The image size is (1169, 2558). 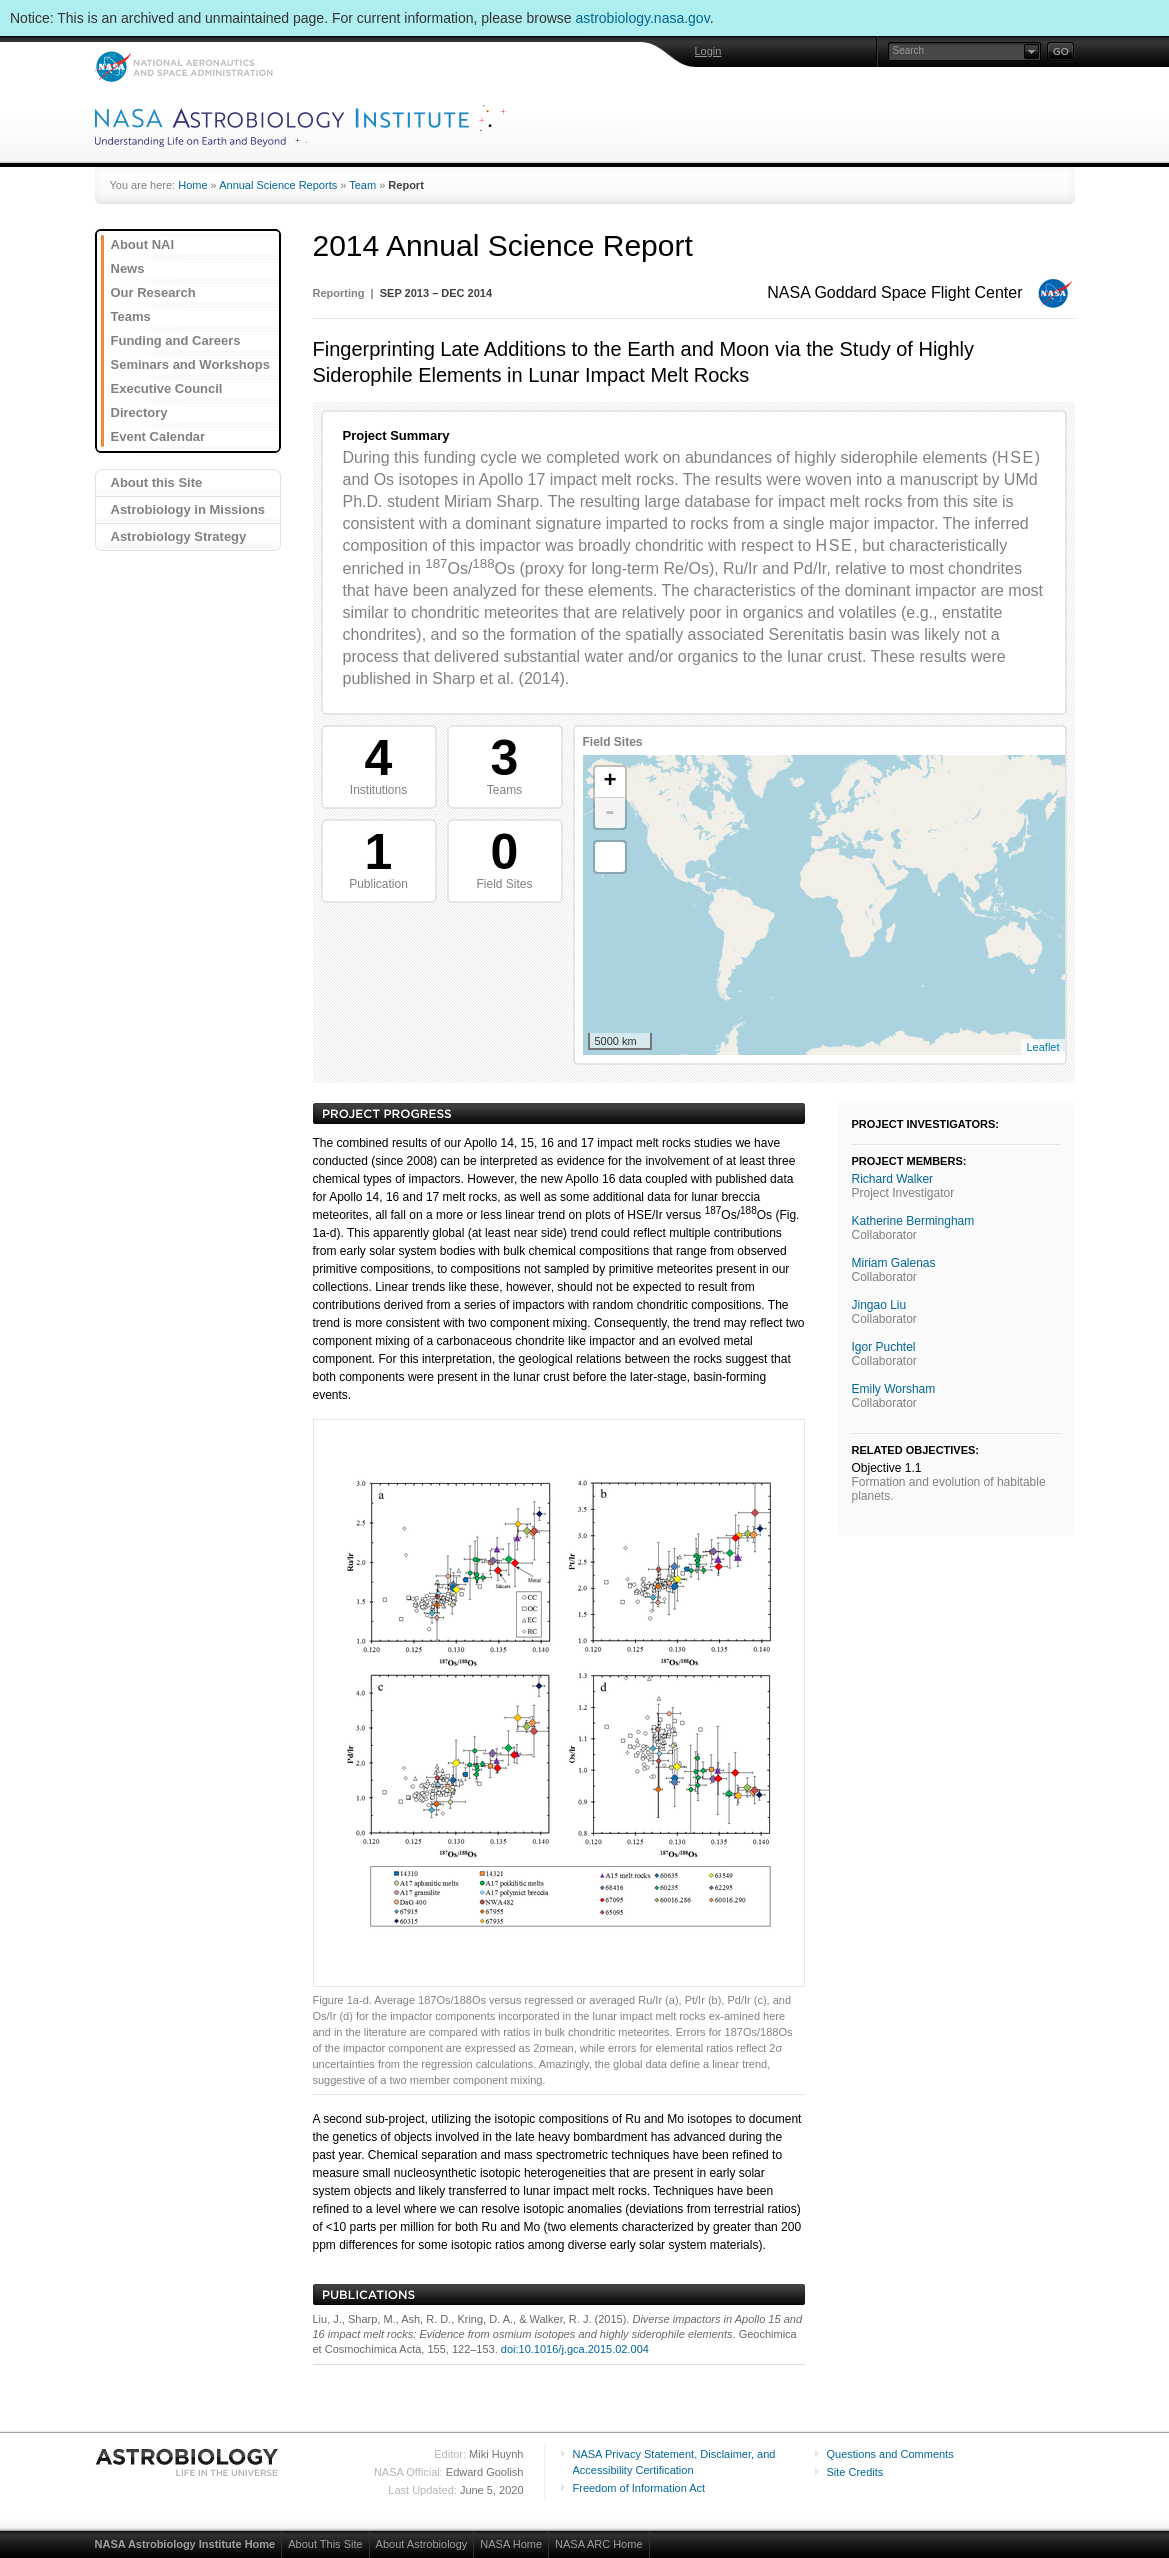 What do you see at coordinates (278, 185) in the screenshot?
I see `Annual Science Reports` at bounding box center [278, 185].